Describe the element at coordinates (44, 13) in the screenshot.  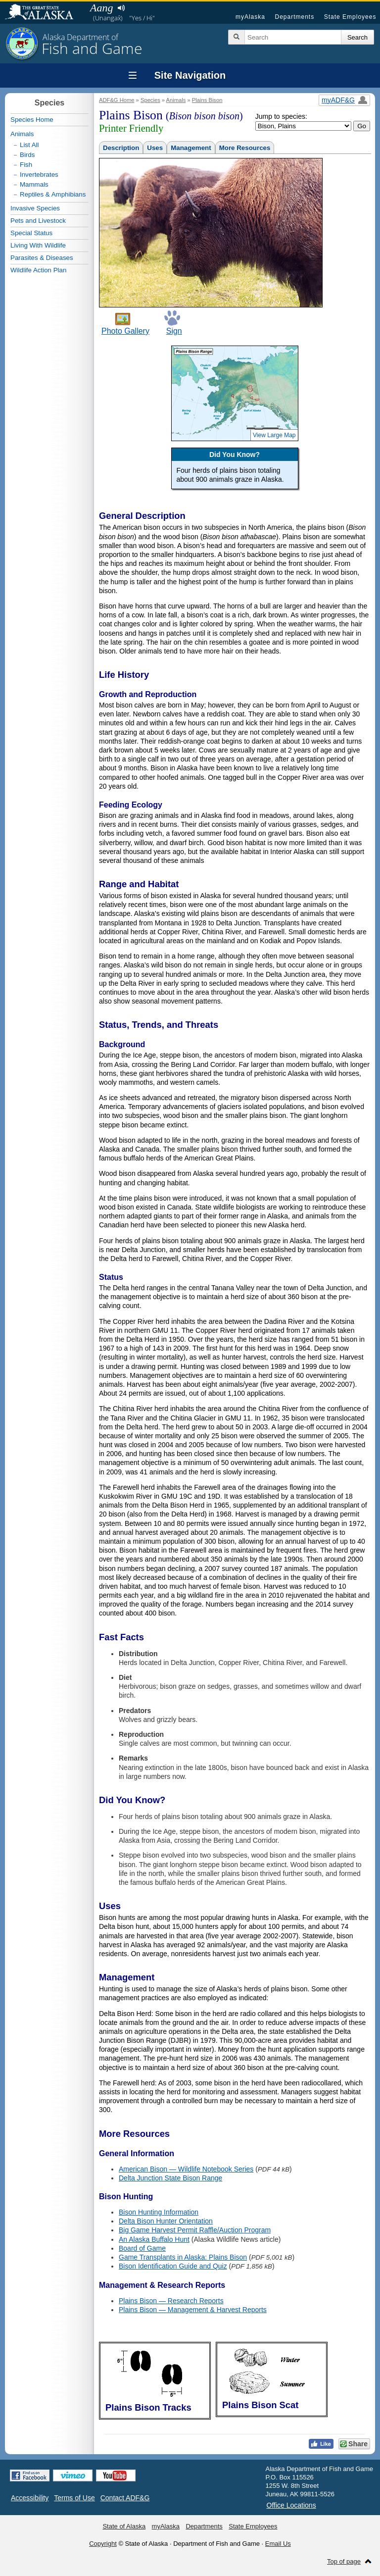
I see `State of Alaska` at that location.